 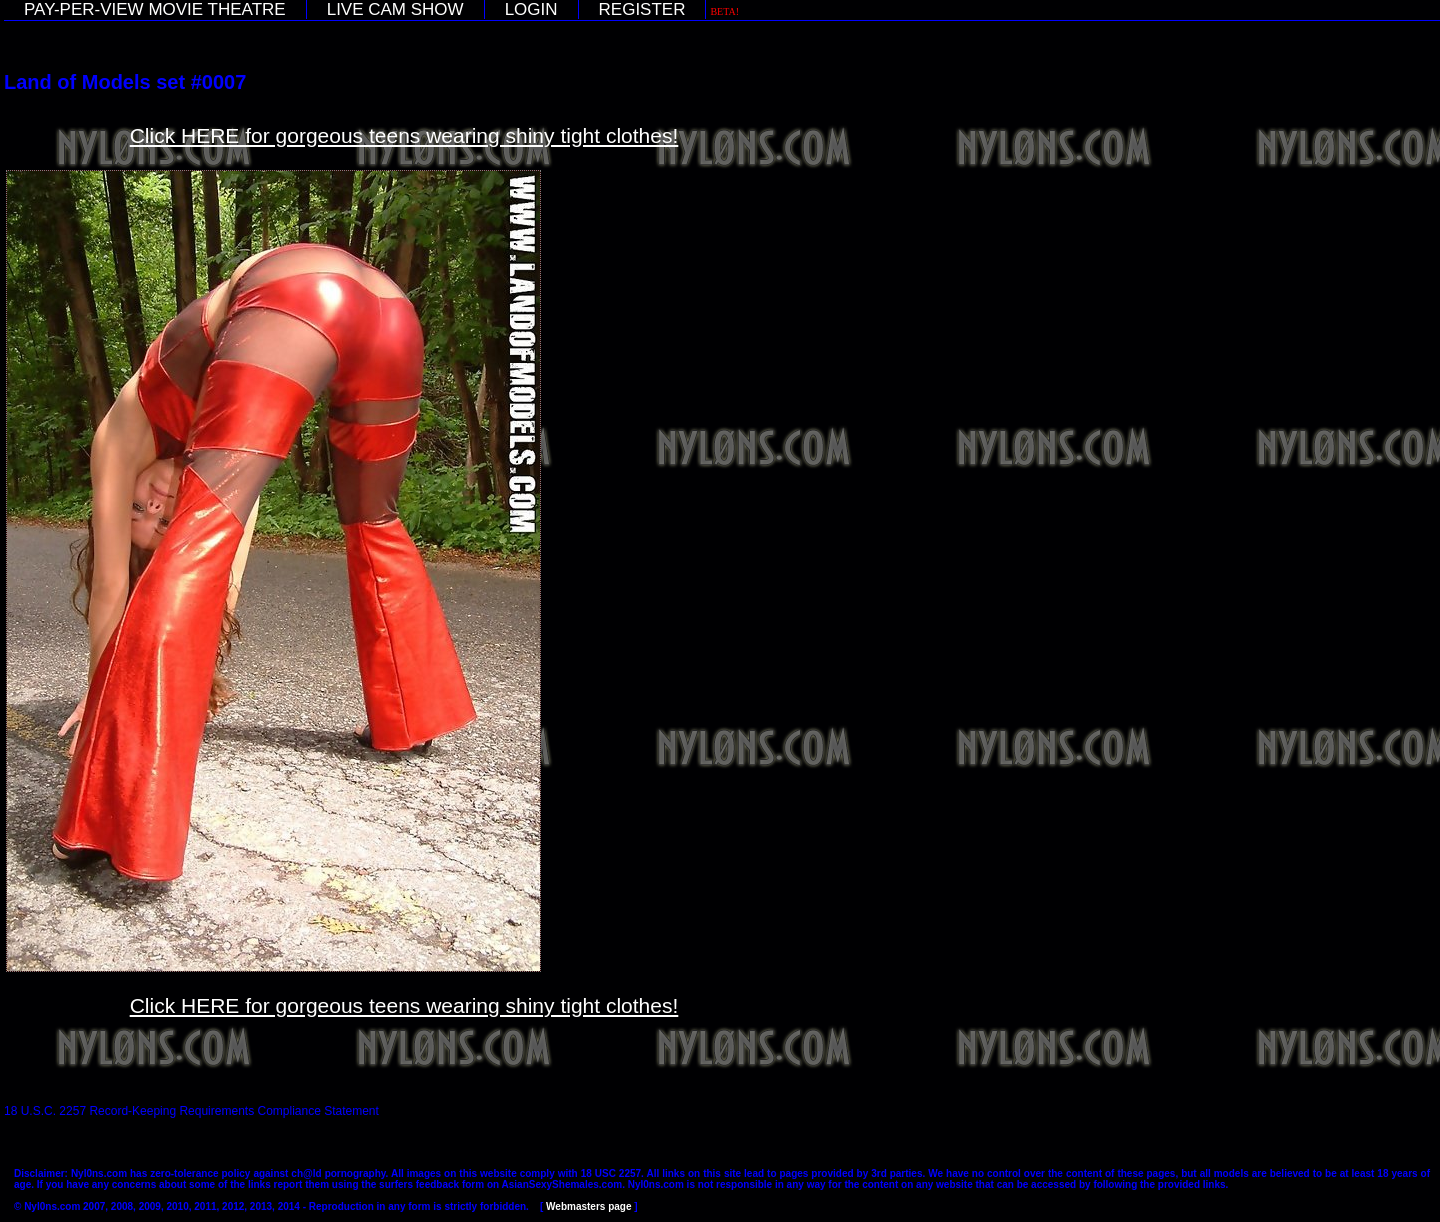 What do you see at coordinates (191, 1111) in the screenshot?
I see `18 U.S.C. 2257 Record-Keeping Requirements Compliance Statement` at bounding box center [191, 1111].